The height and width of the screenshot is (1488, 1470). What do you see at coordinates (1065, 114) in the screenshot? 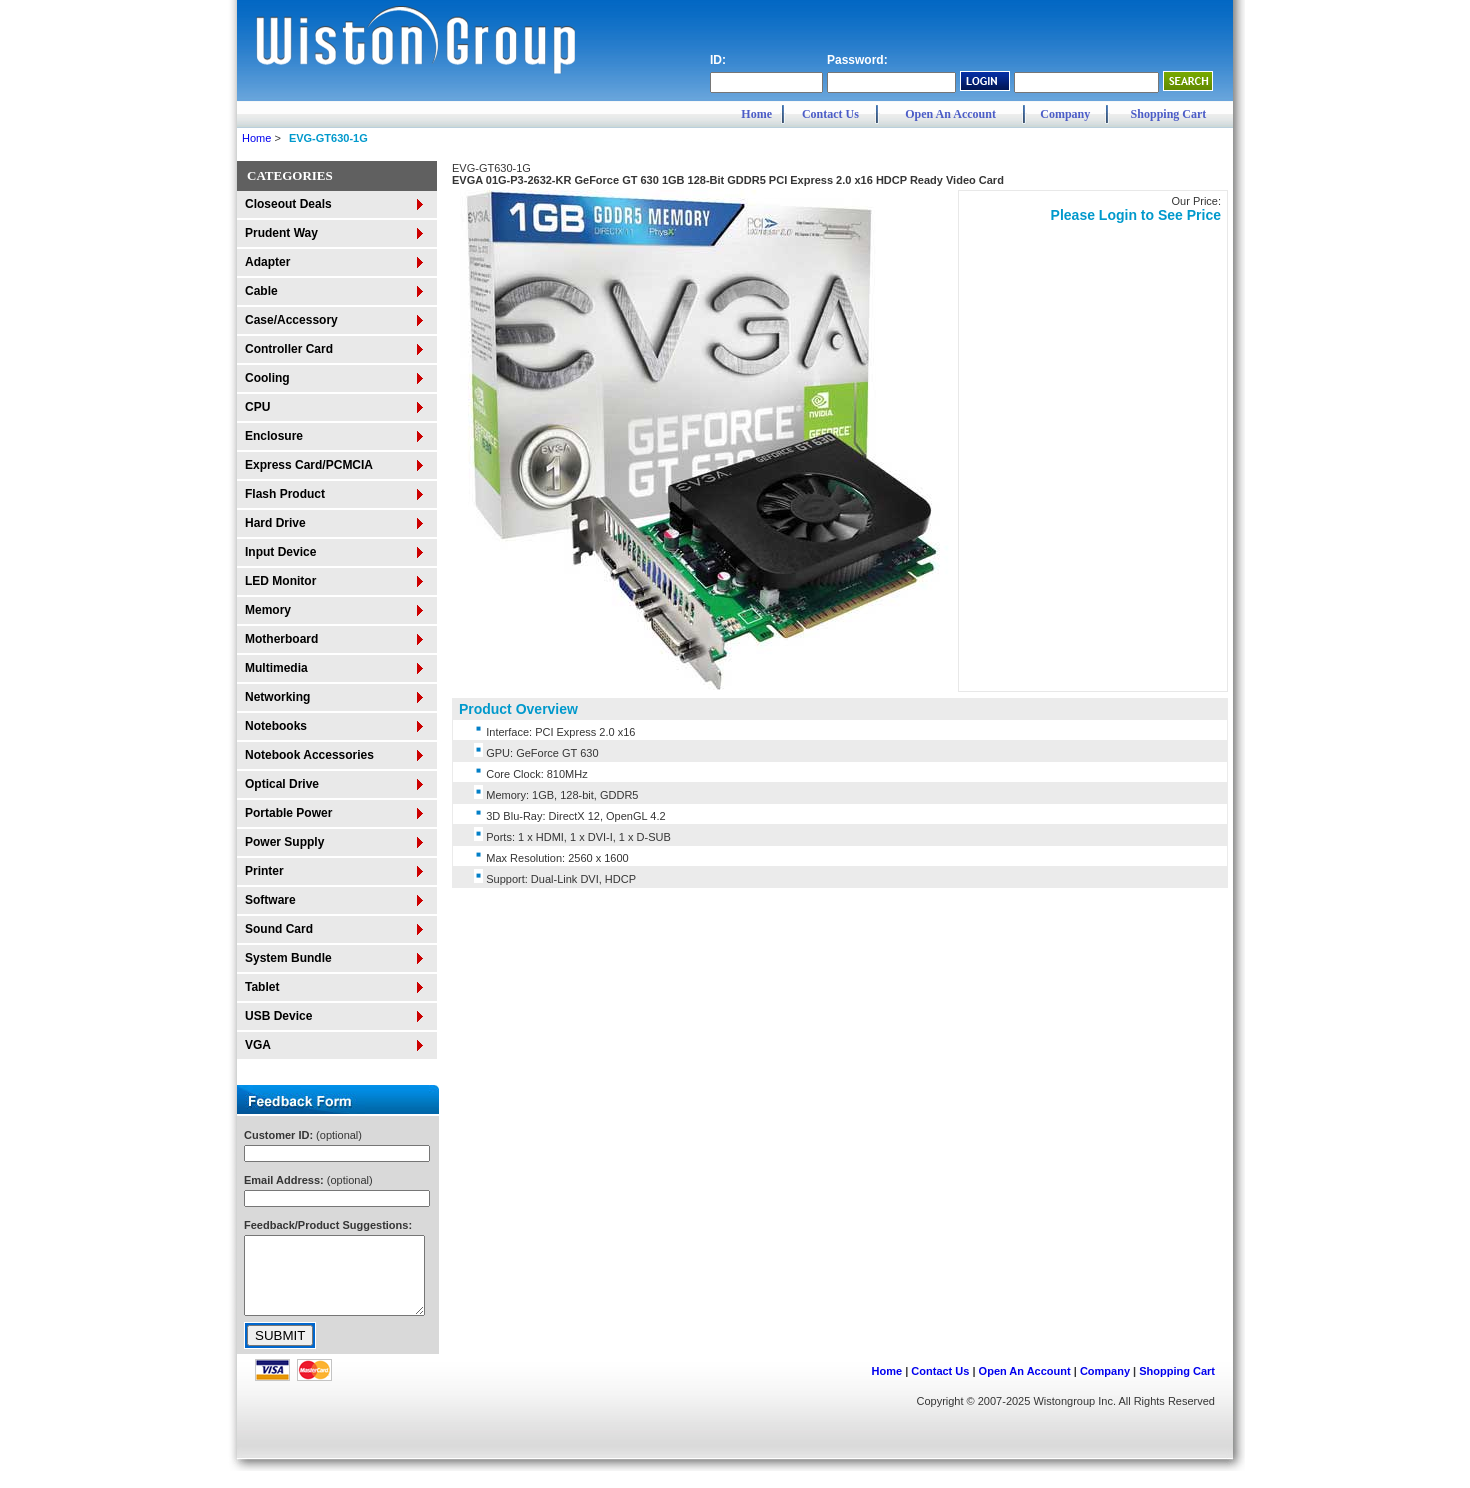
I see `Company` at bounding box center [1065, 114].